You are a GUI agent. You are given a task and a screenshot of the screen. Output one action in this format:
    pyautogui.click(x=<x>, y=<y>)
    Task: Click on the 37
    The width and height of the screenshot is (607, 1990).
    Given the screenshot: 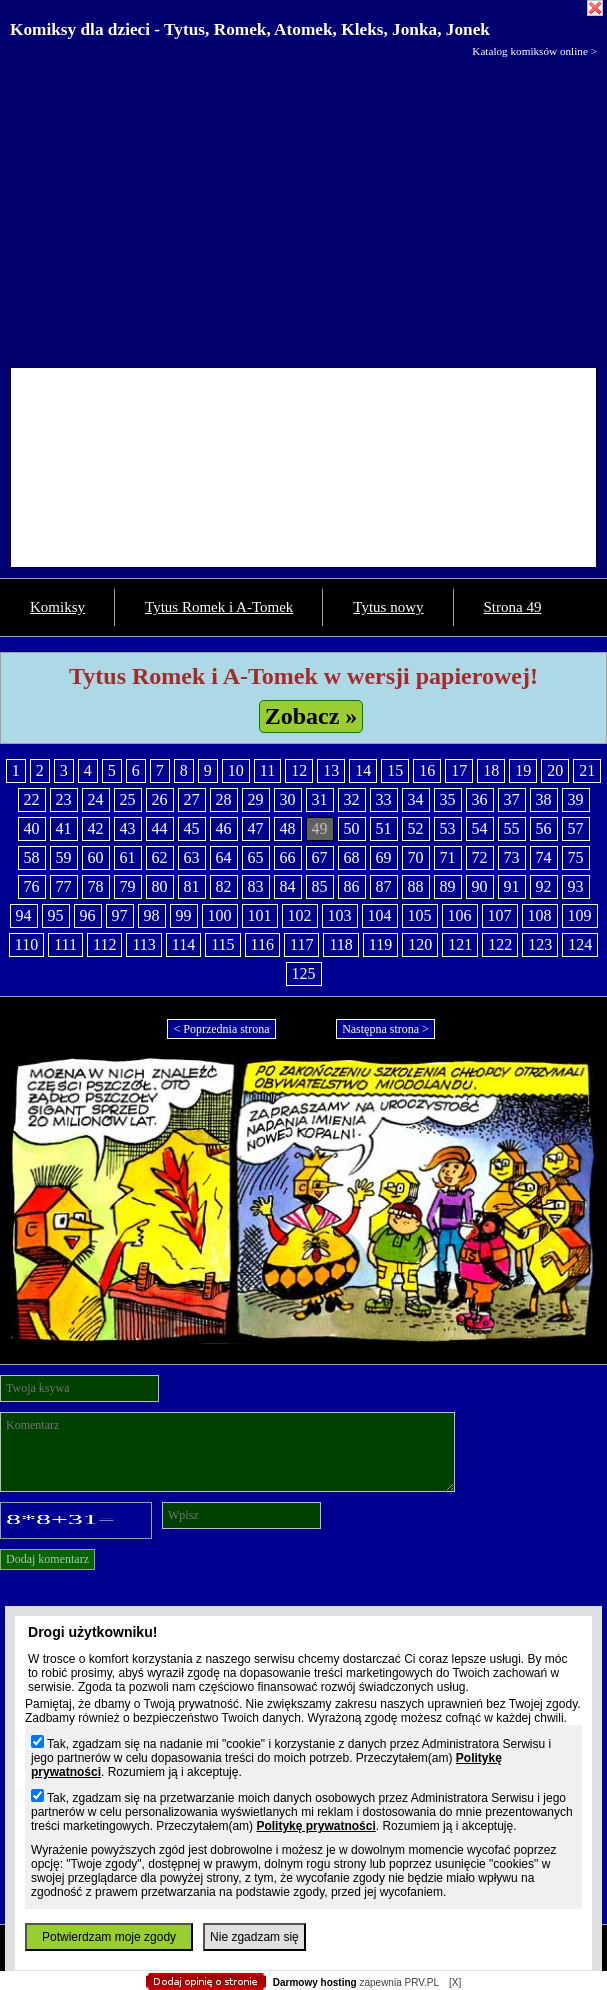 What is the action you would take?
    pyautogui.click(x=512, y=799)
    